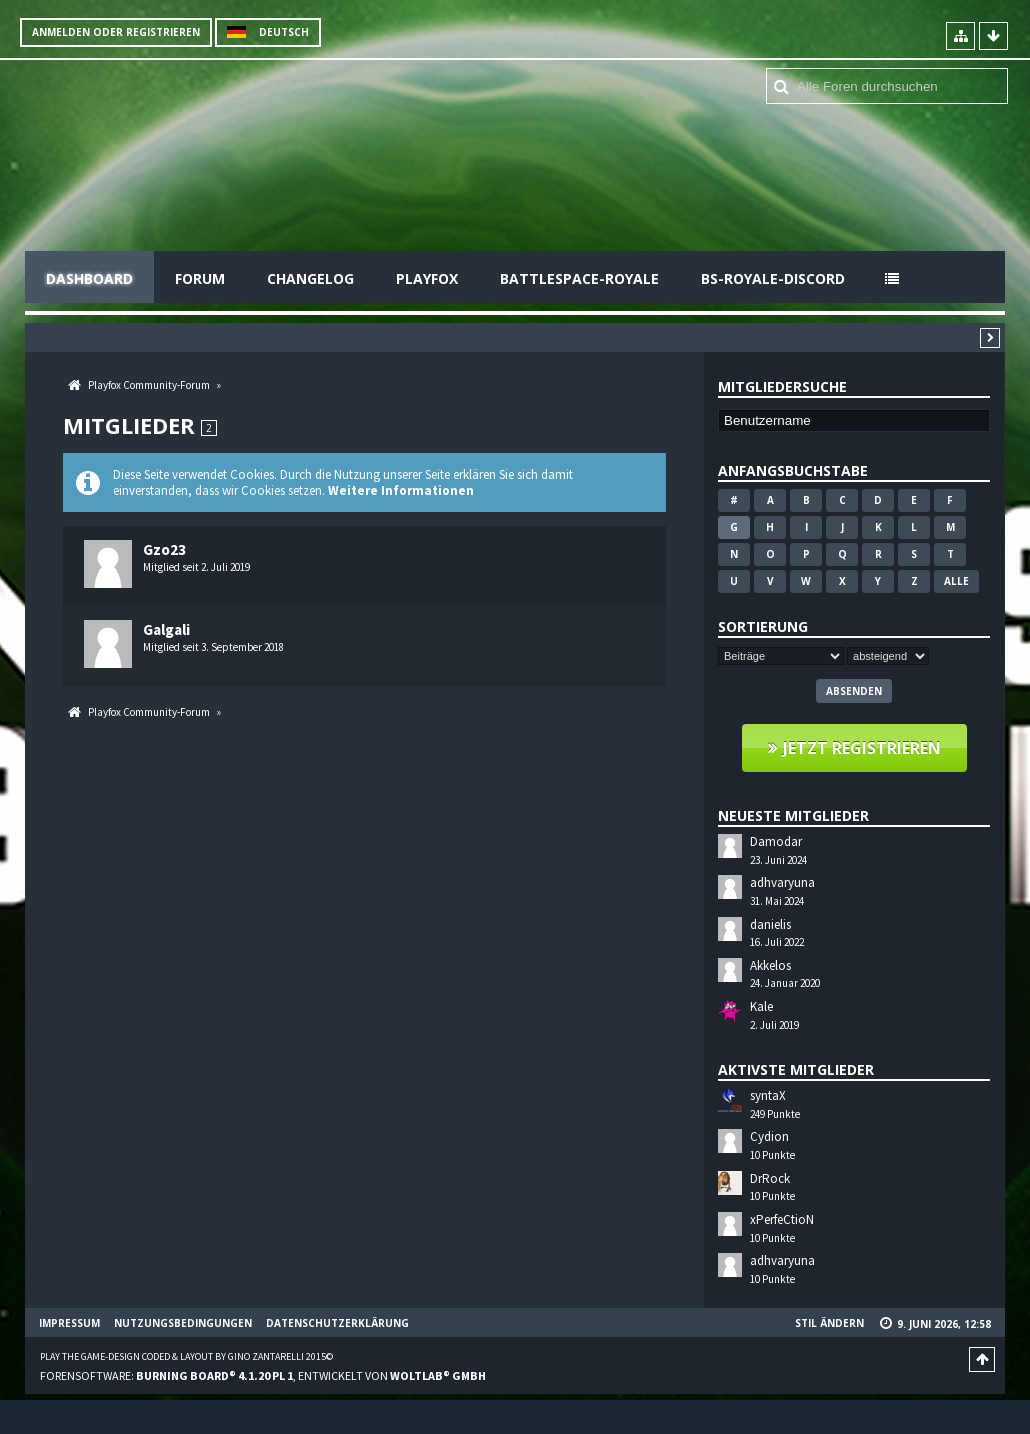 The width and height of the screenshot is (1030, 1434). Describe the element at coordinates (263, 1375) in the screenshot. I see `Forensoftware: , entwickelt von` at that location.